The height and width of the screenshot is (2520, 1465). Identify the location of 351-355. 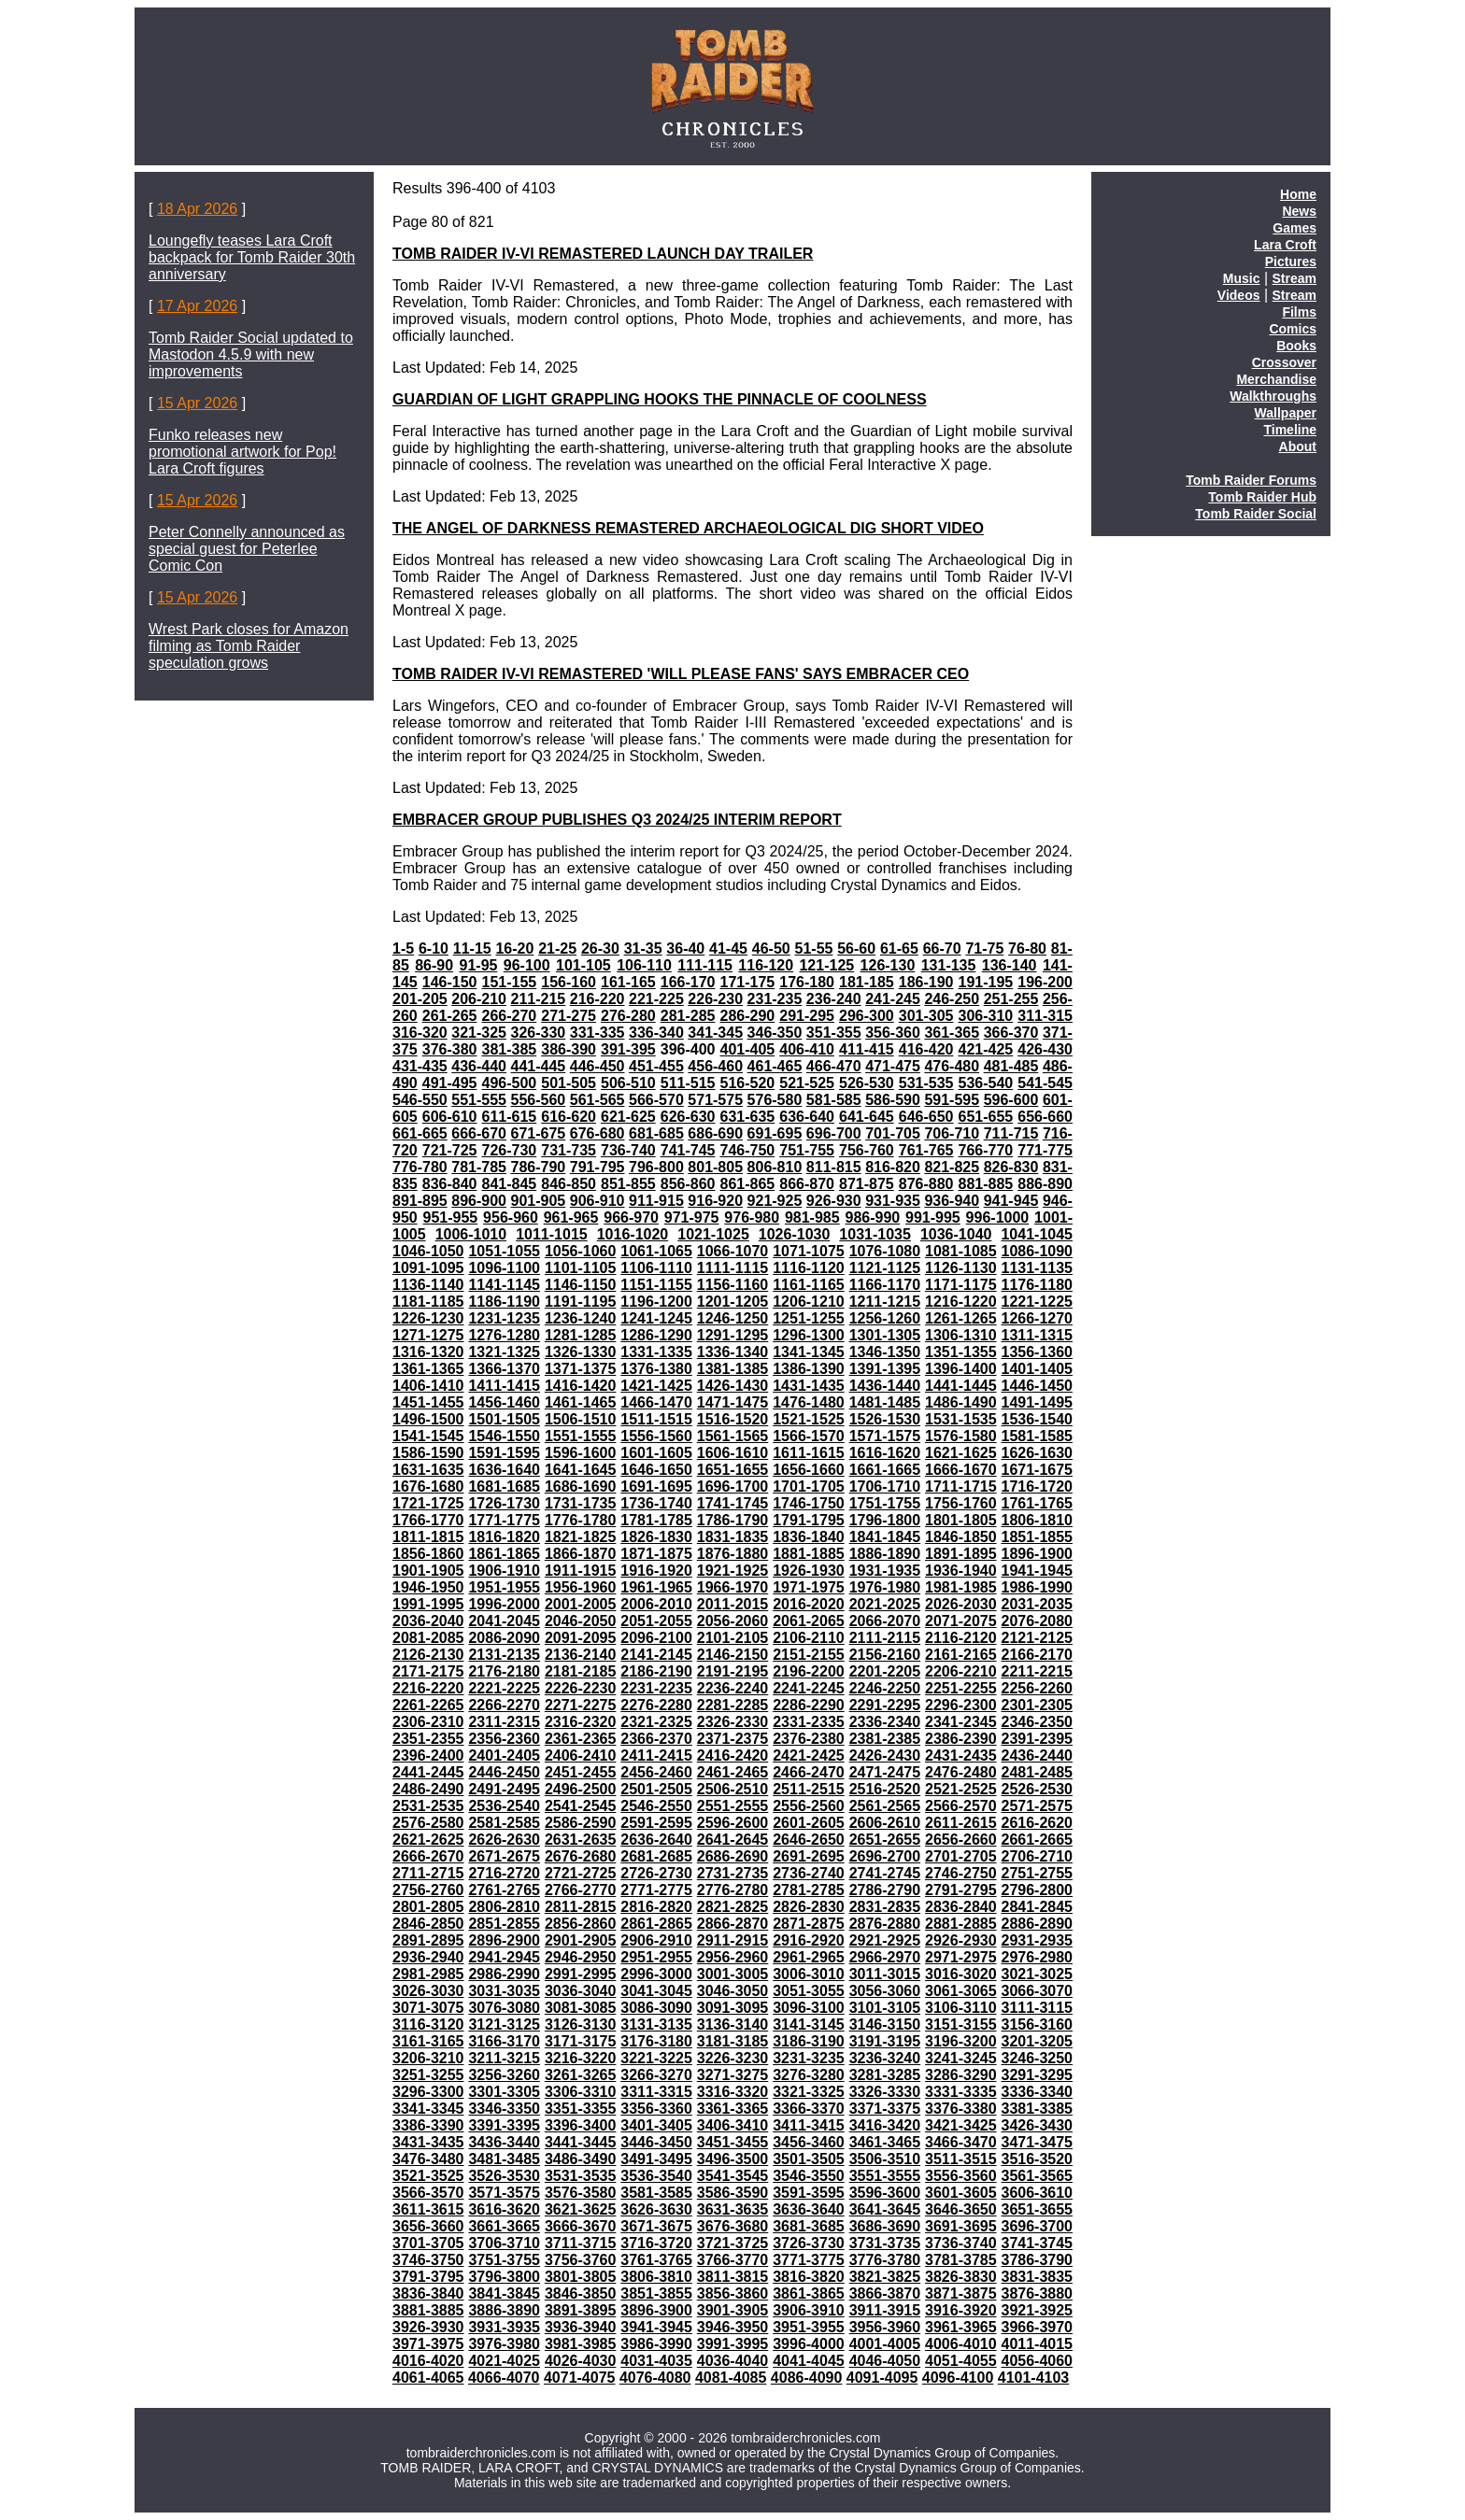
(833, 1033).